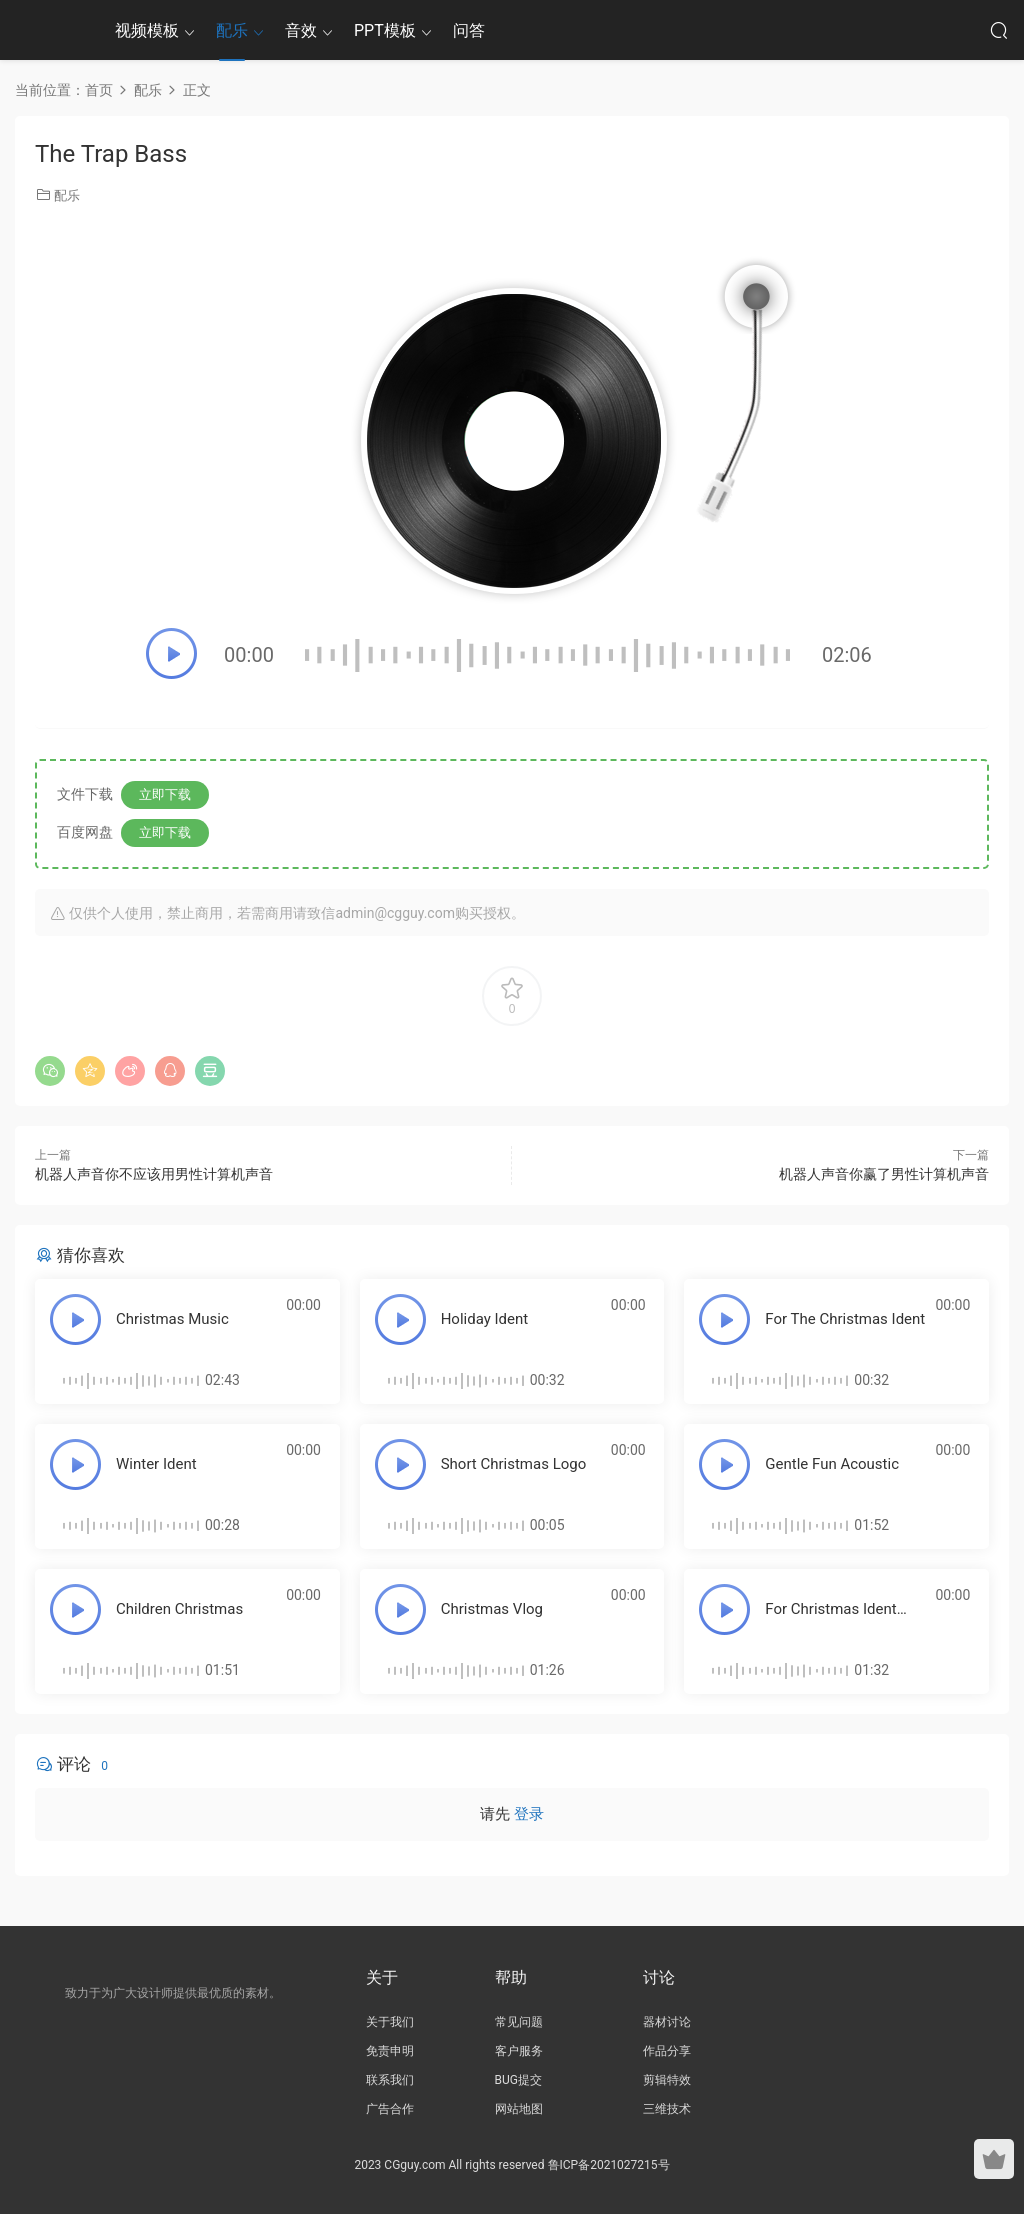 The height and width of the screenshot is (2214, 1024). What do you see at coordinates (845, 1319) in the screenshot?
I see `For The Christmas Ident` at bounding box center [845, 1319].